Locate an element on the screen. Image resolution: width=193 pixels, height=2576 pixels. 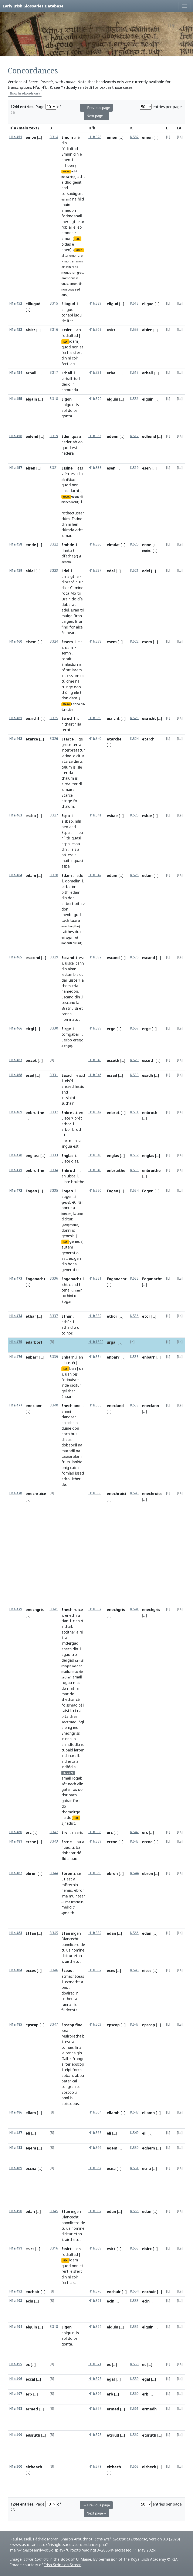
niḟil is located at coordinates (78, 821).